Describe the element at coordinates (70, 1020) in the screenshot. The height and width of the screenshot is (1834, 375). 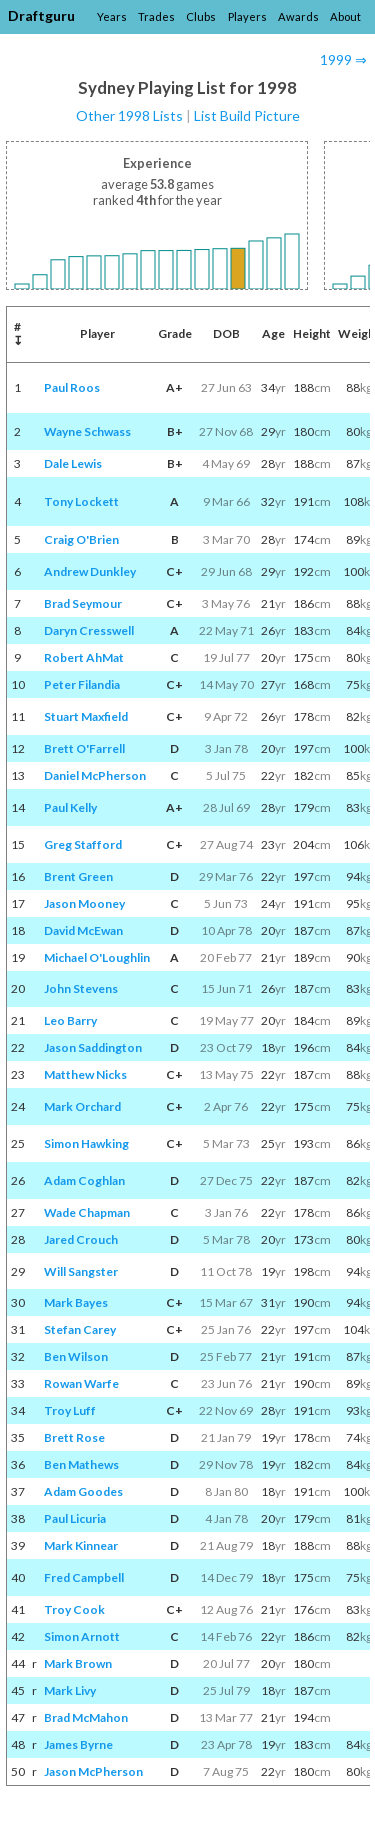
I see `Leo Barry` at that location.